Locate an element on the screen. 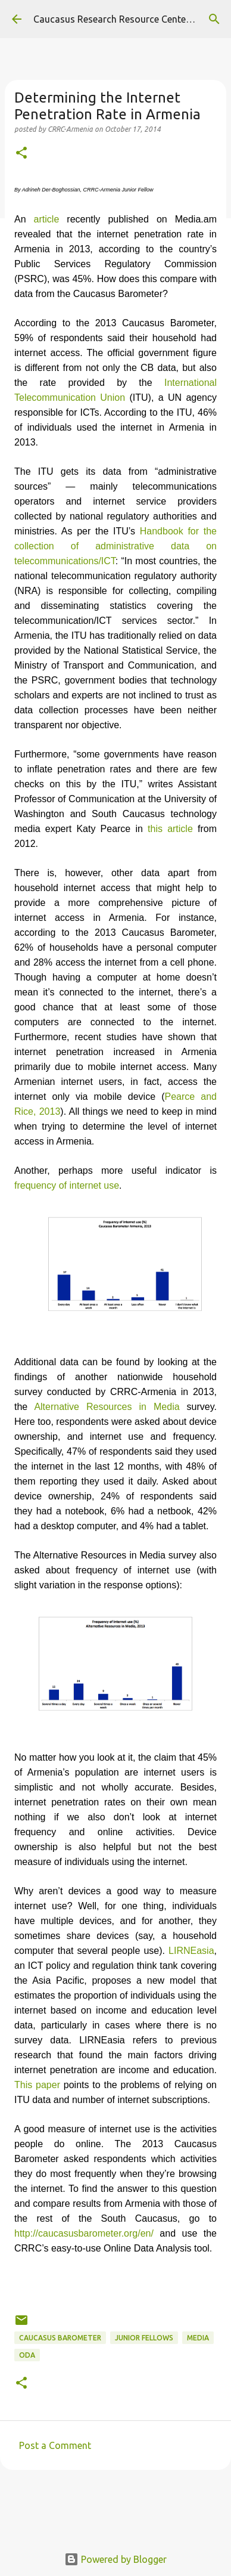 The height and width of the screenshot is (2576, 231). [button] is located at coordinates (21, 154).